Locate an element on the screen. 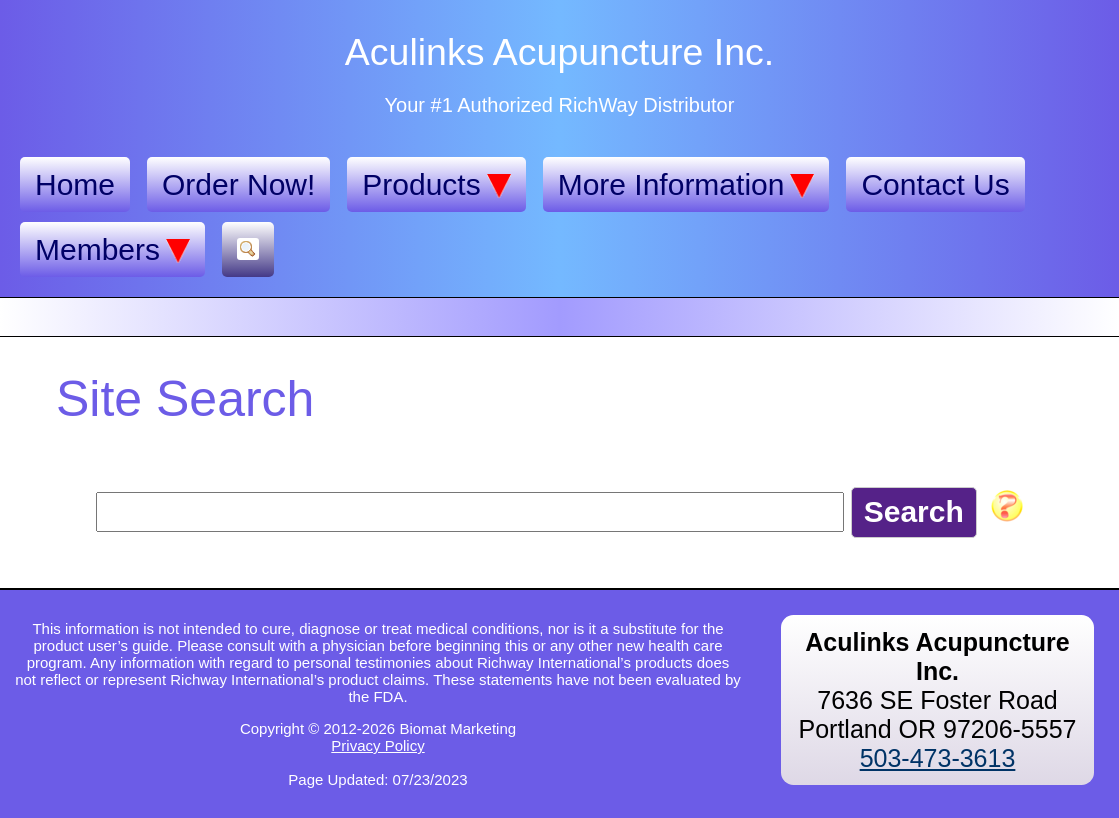 This screenshot has width=1119, height=818. Members is located at coordinates (112, 250).